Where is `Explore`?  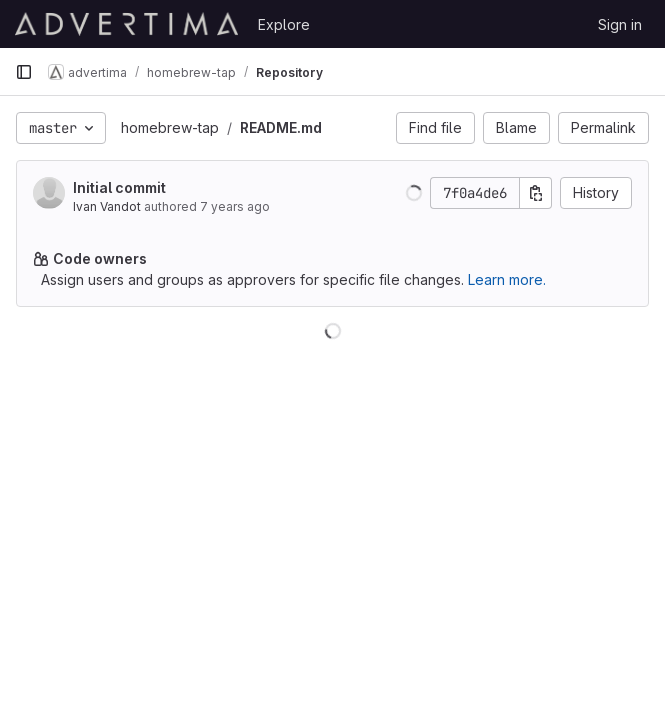 Explore is located at coordinates (284, 24).